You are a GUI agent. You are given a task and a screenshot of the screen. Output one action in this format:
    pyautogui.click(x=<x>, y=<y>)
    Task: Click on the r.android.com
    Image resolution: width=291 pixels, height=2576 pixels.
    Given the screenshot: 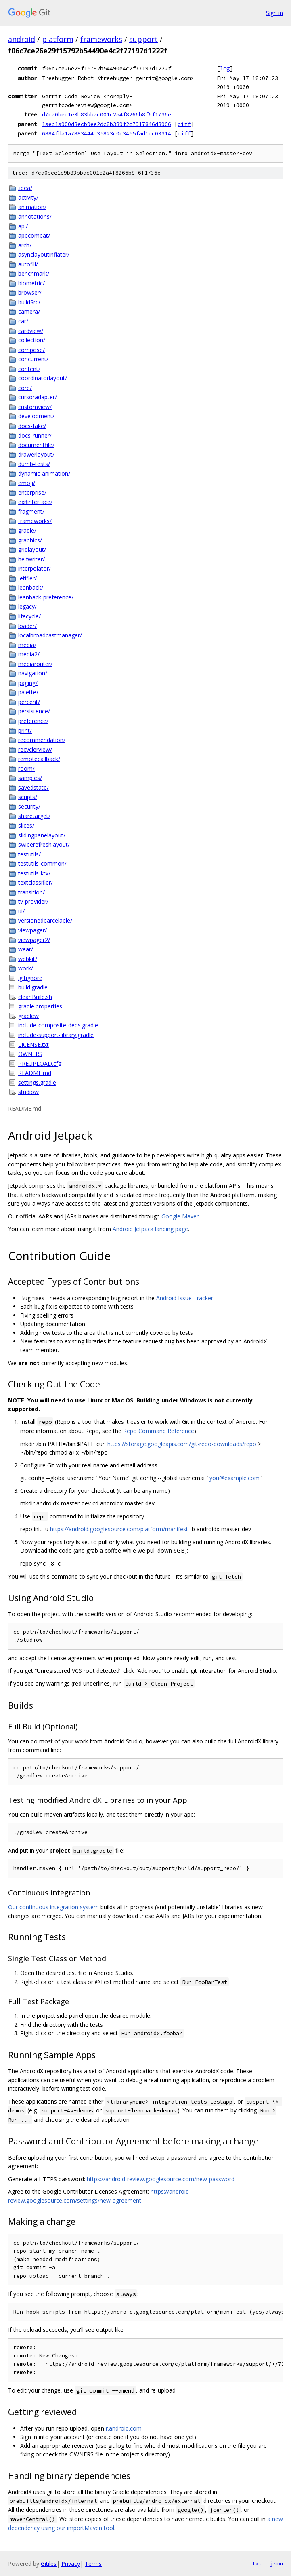 What is the action you would take?
    pyautogui.click(x=124, y=2428)
    